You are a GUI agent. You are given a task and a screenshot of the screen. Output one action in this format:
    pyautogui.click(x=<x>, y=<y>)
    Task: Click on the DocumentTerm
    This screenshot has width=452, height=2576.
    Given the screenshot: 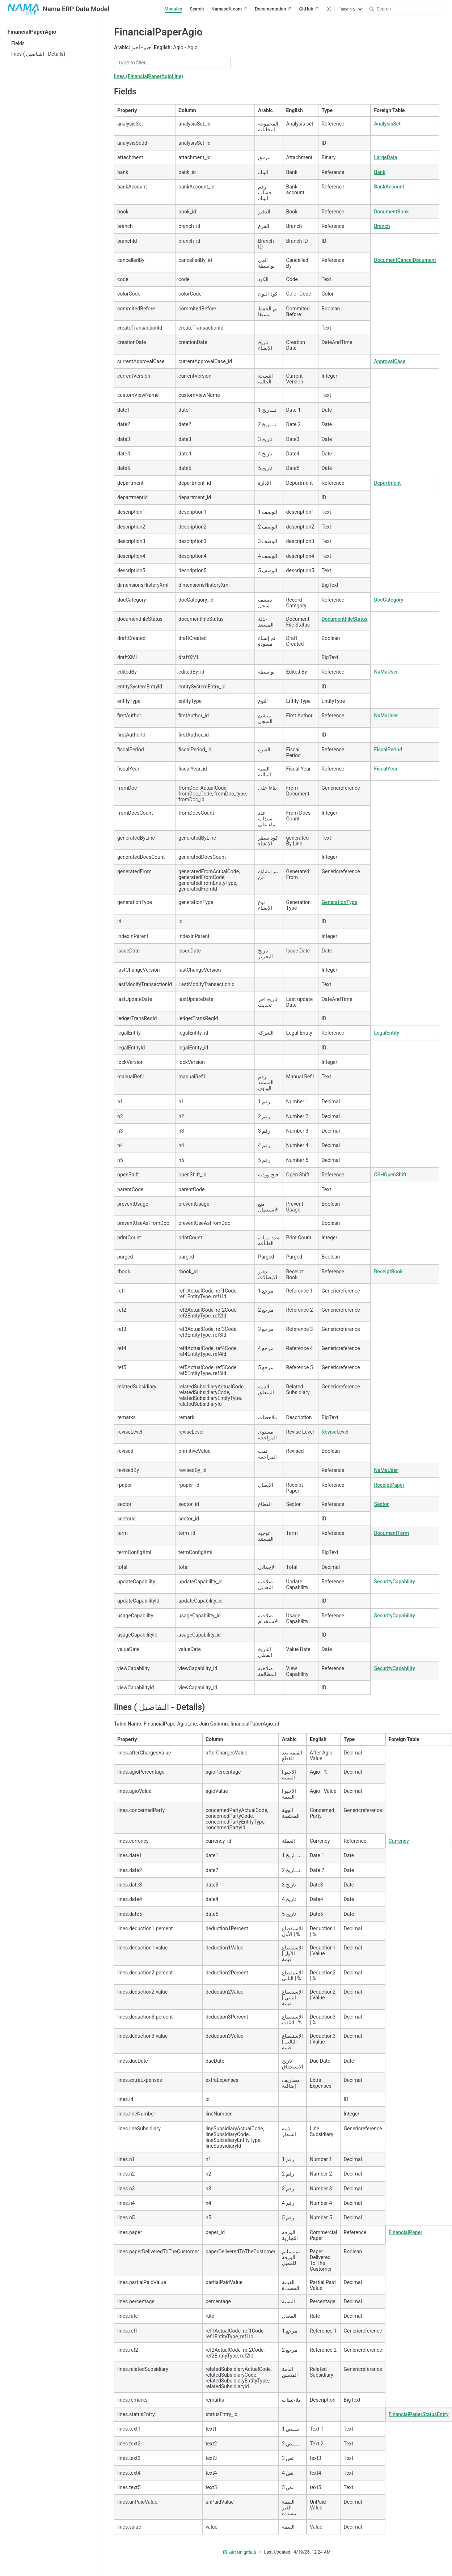 What is the action you would take?
    pyautogui.click(x=391, y=1533)
    